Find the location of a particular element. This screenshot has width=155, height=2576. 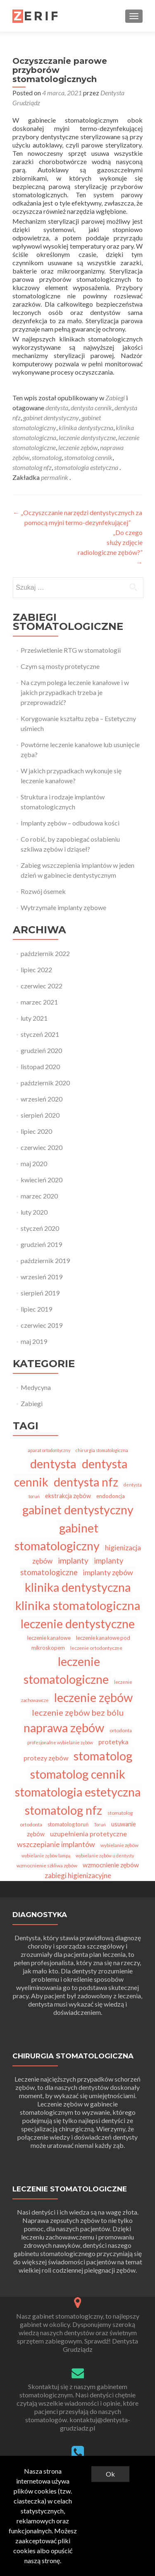

klinika dentystyczna is located at coordinates (86, 427).